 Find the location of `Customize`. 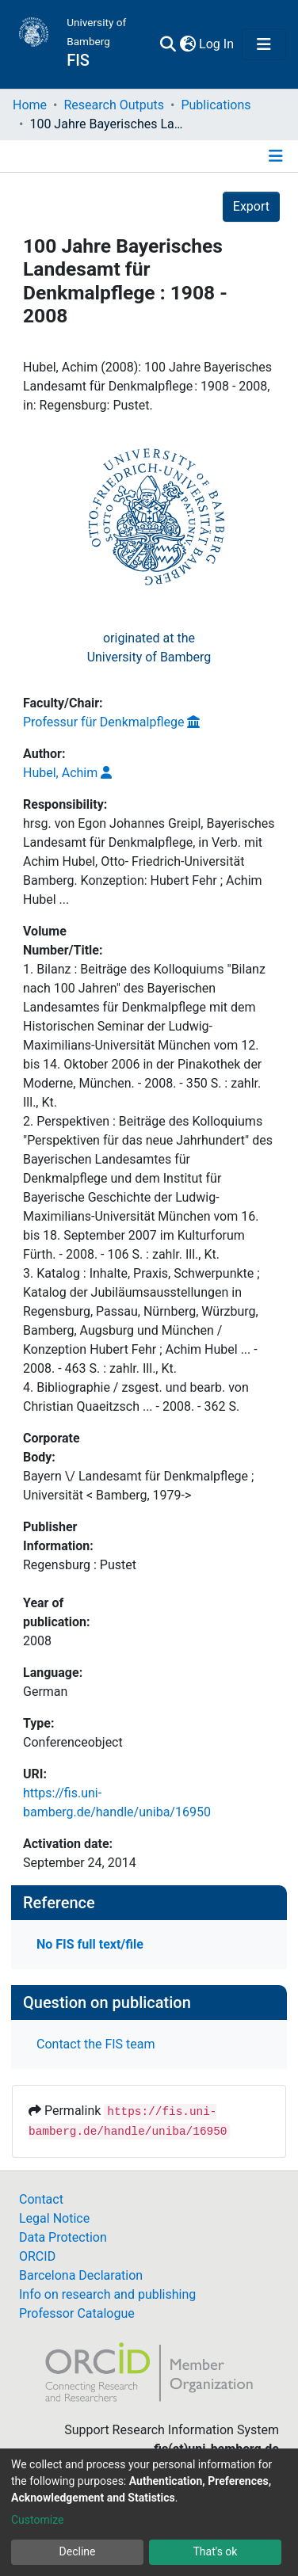

Customize is located at coordinates (37, 2519).